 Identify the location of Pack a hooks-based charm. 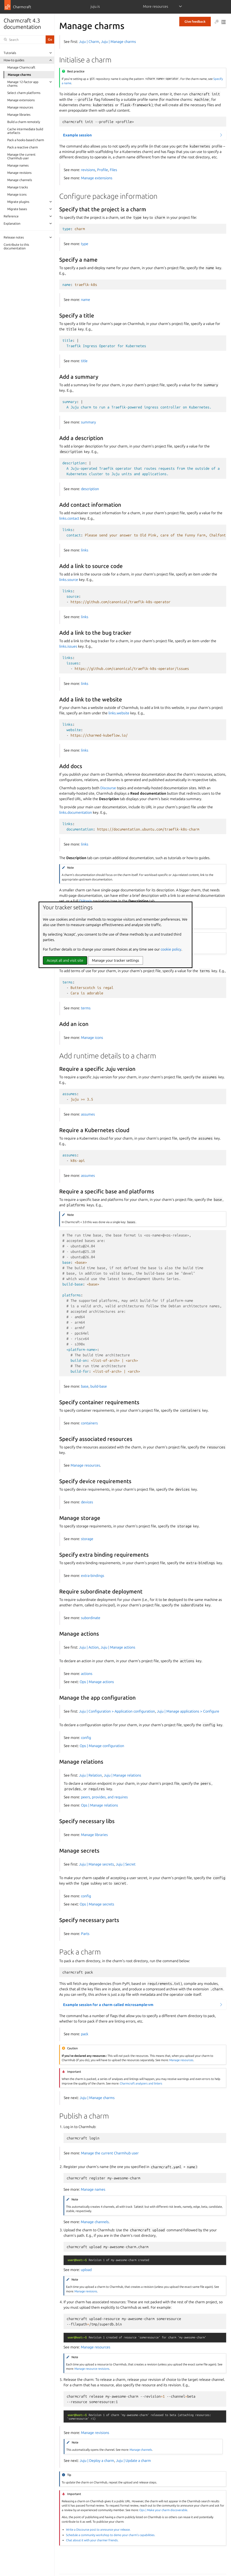
(25, 140).